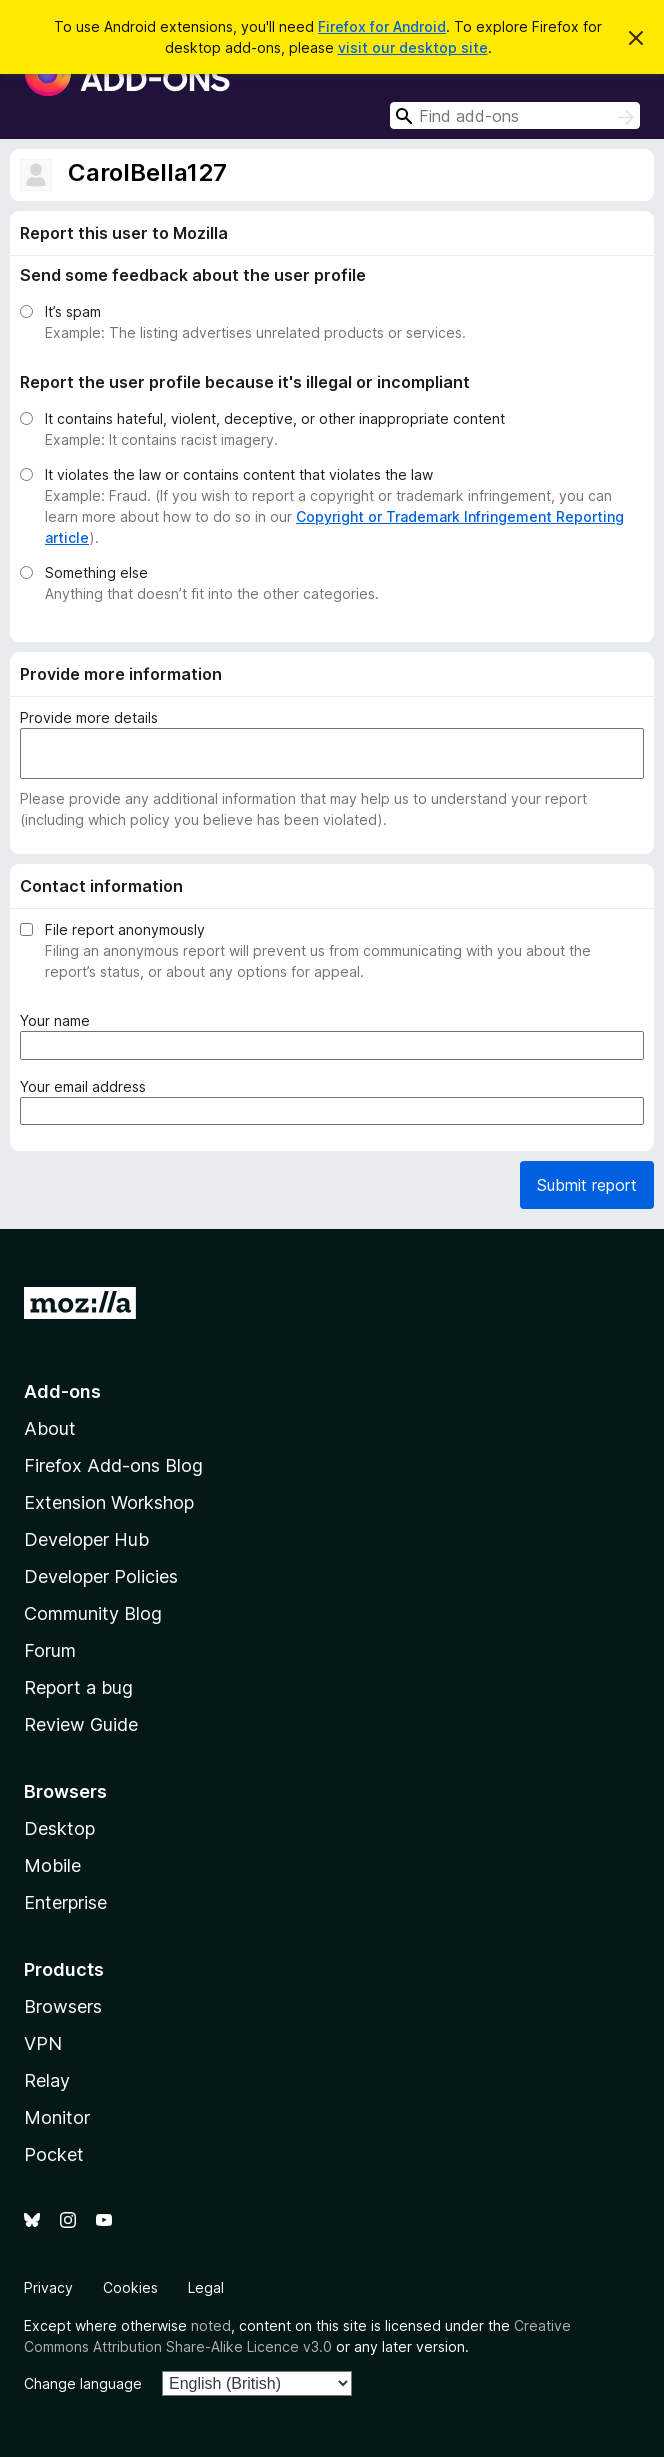 This screenshot has width=664, height=2457. Describe the element at coordinates (47, 2080) in the screenshot. I see `Relay` at that location.